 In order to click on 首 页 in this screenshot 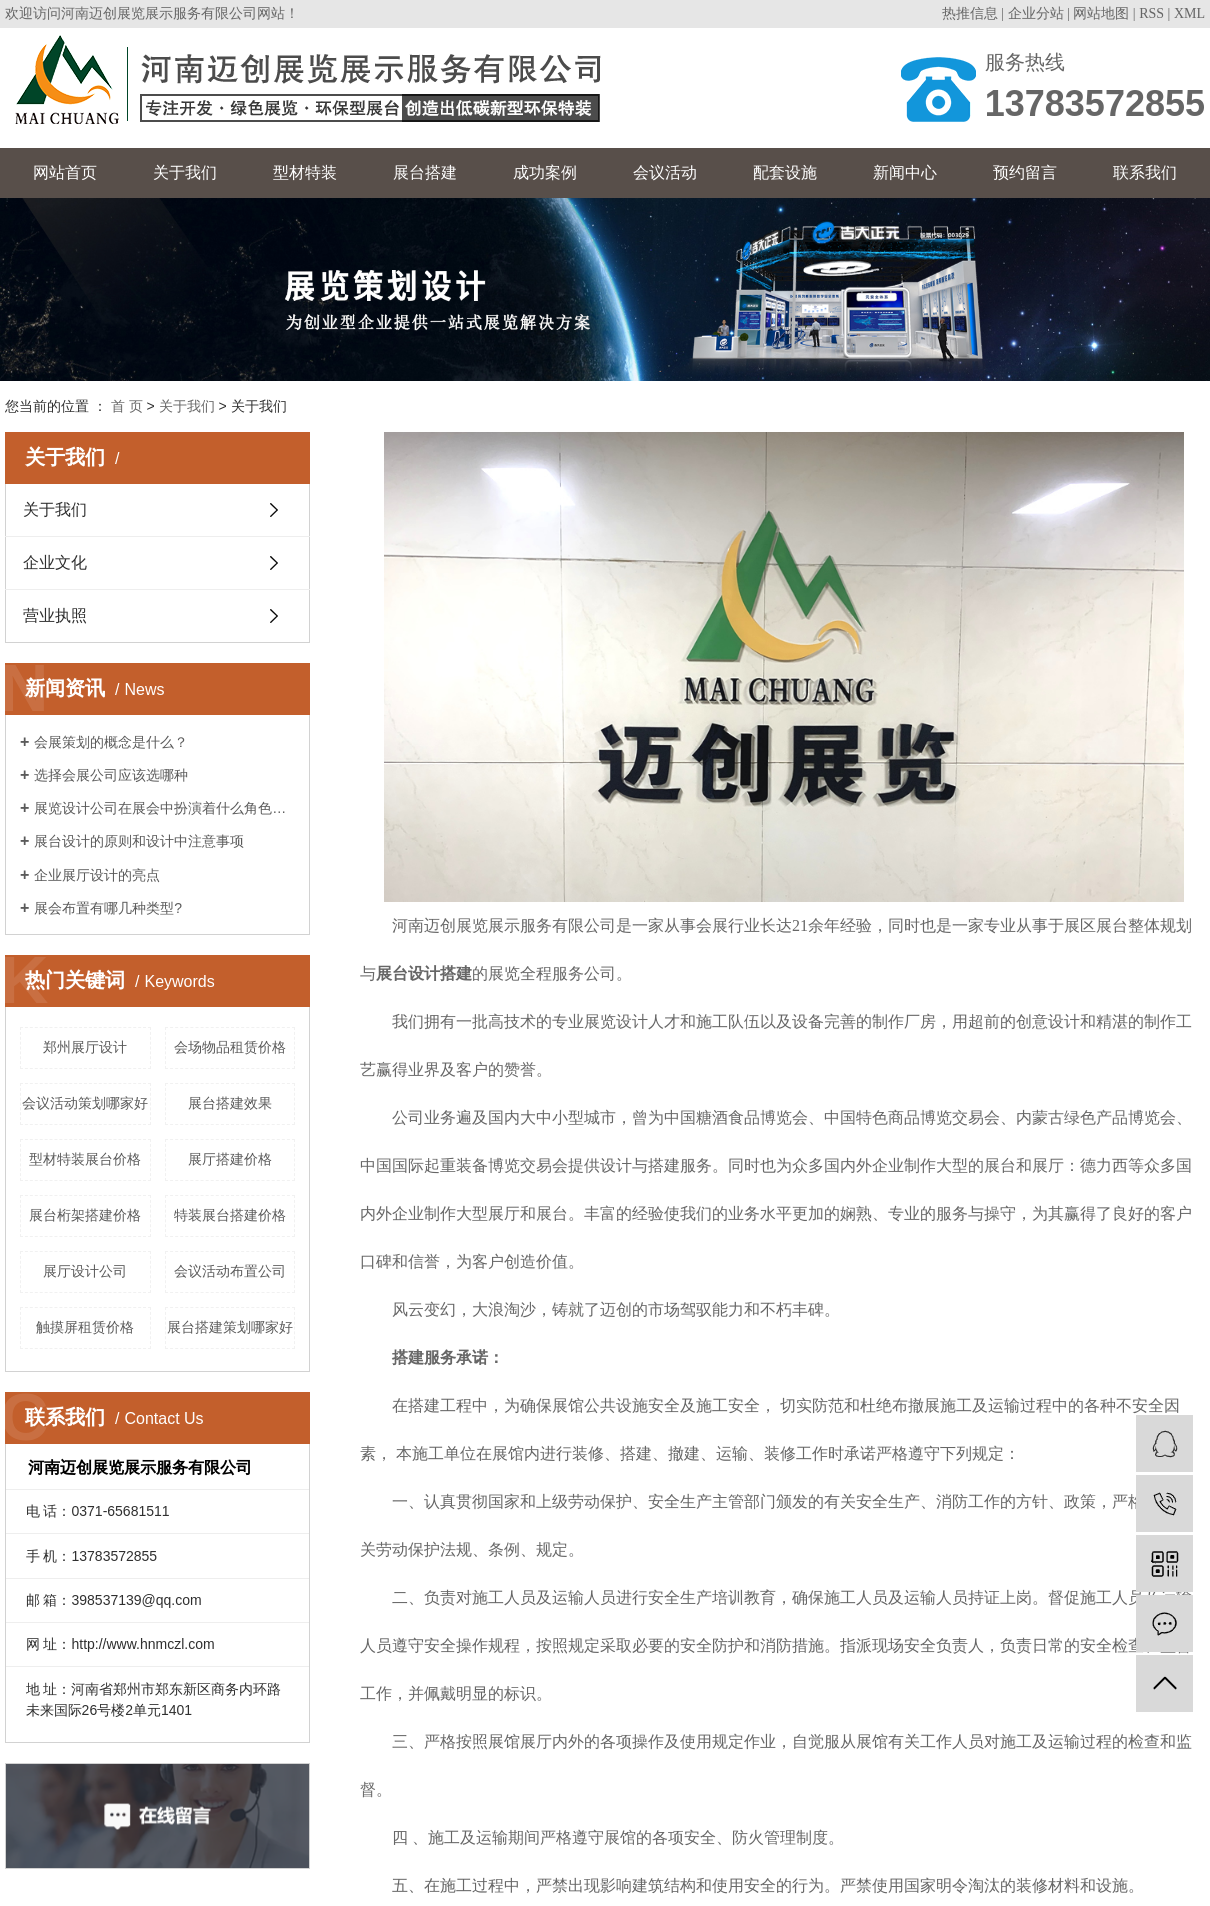, I will do `click(127, 406)`.